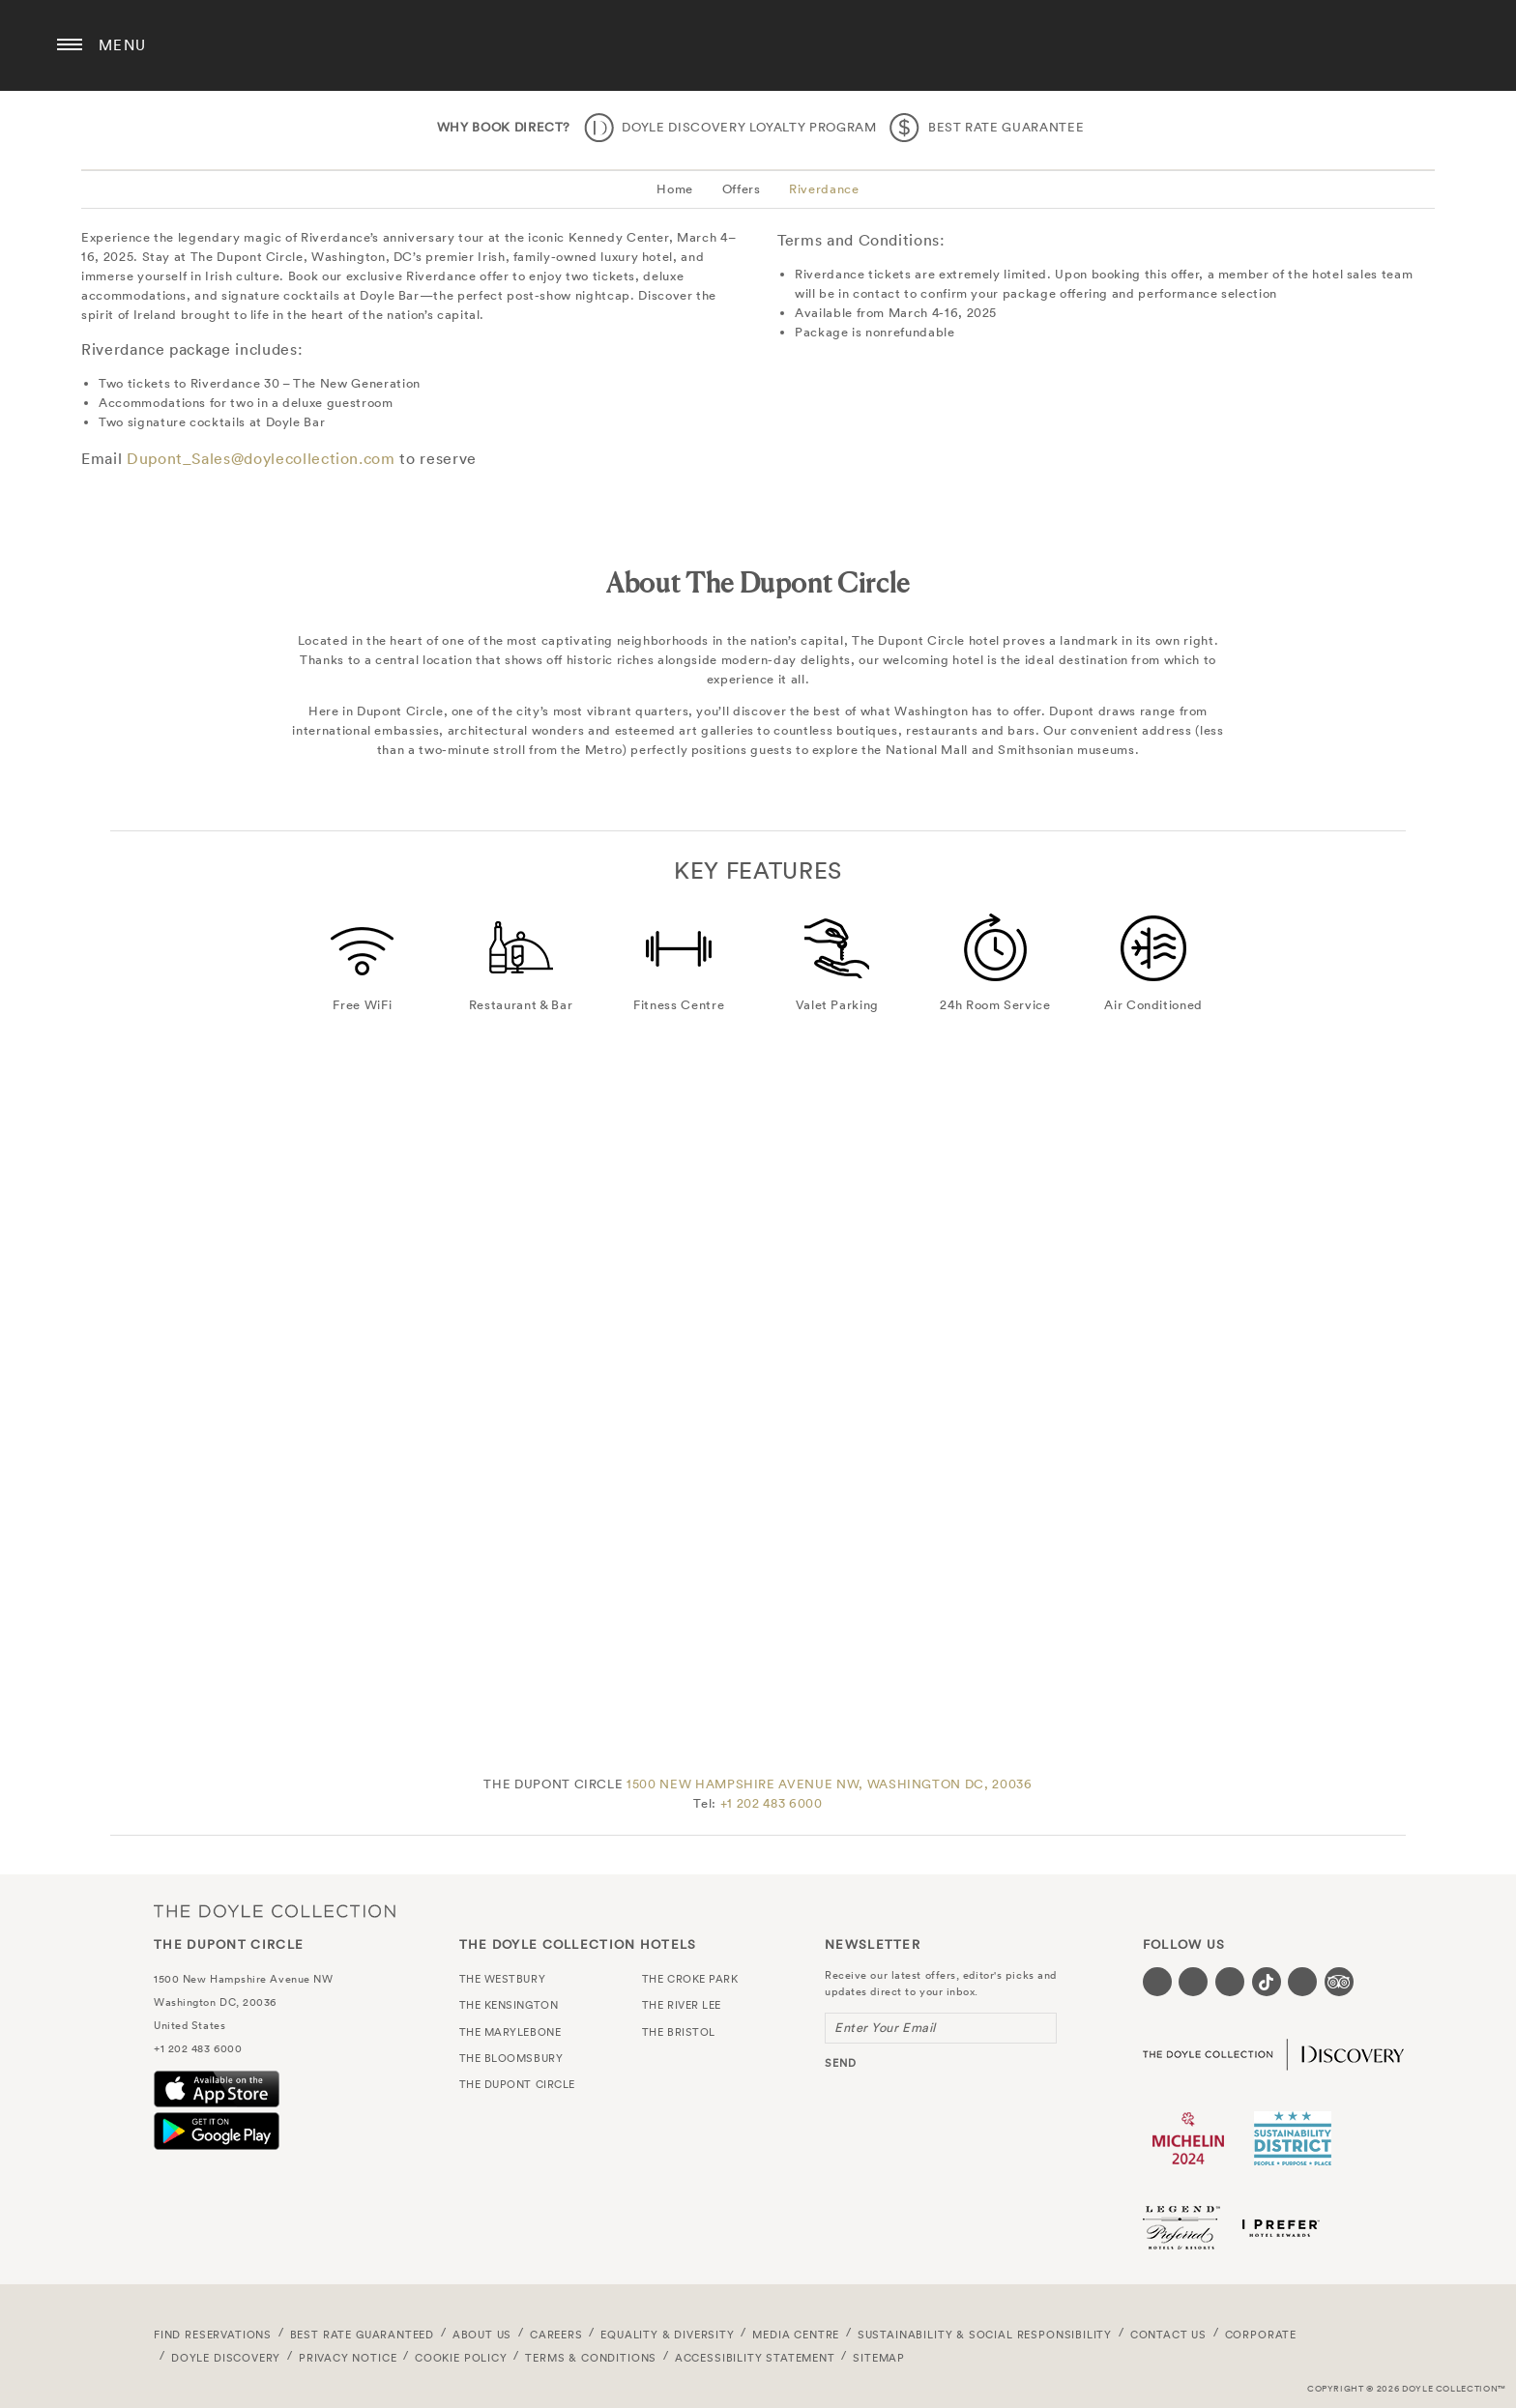  I want to click on +1 202 483 6000, so click(198, 2048).